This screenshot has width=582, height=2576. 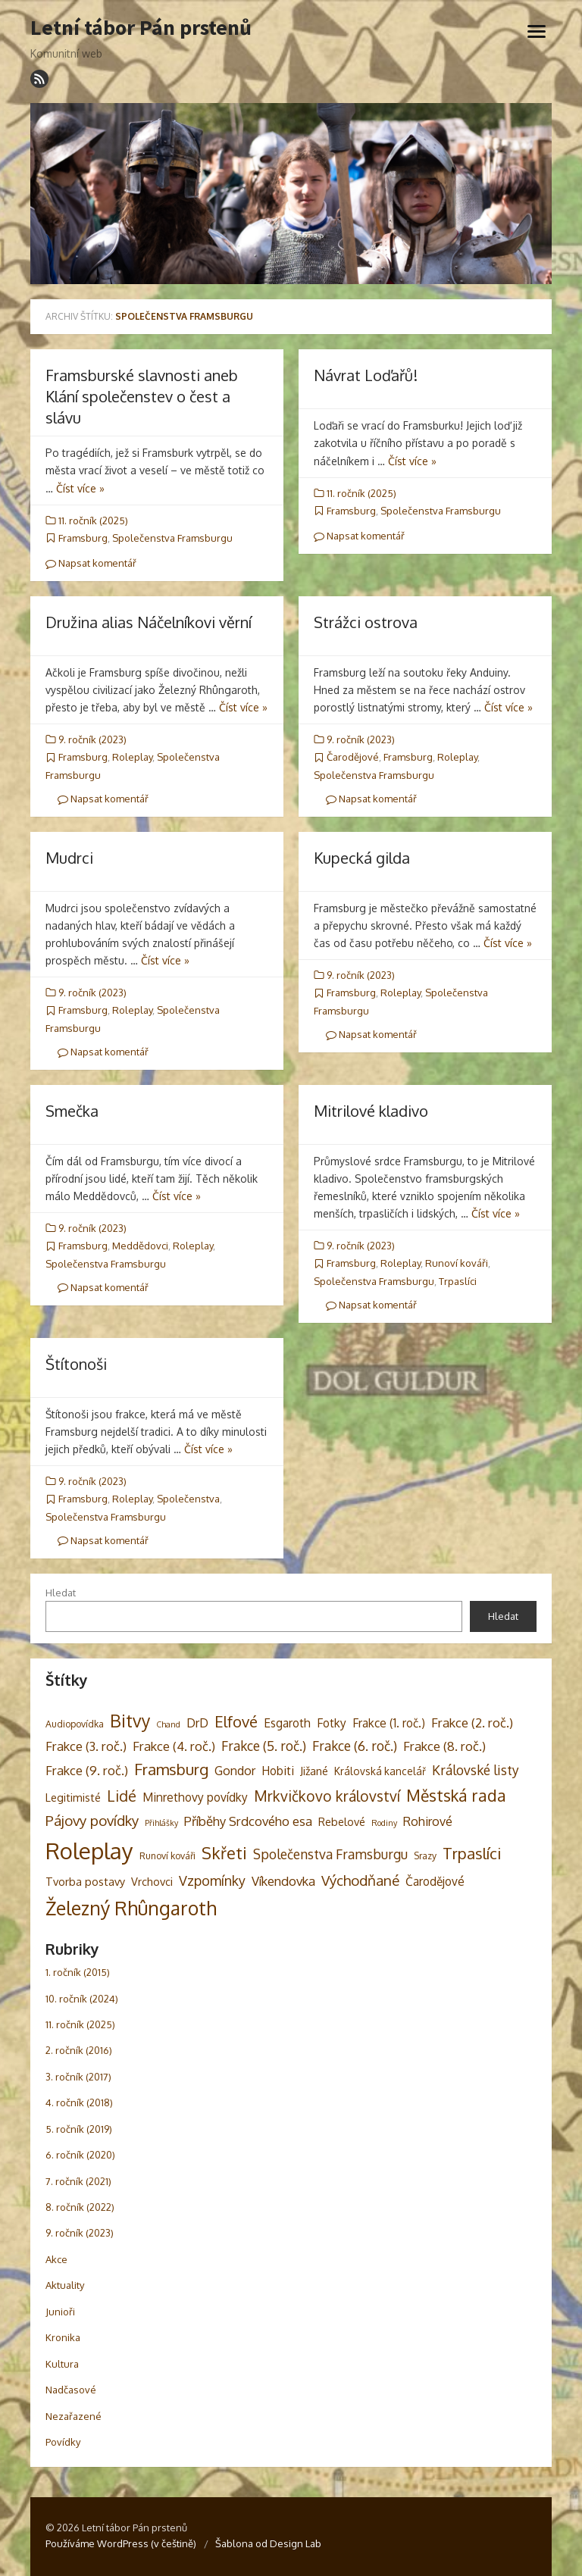 I want to click on Mudrci, so click(x=69, y=858).